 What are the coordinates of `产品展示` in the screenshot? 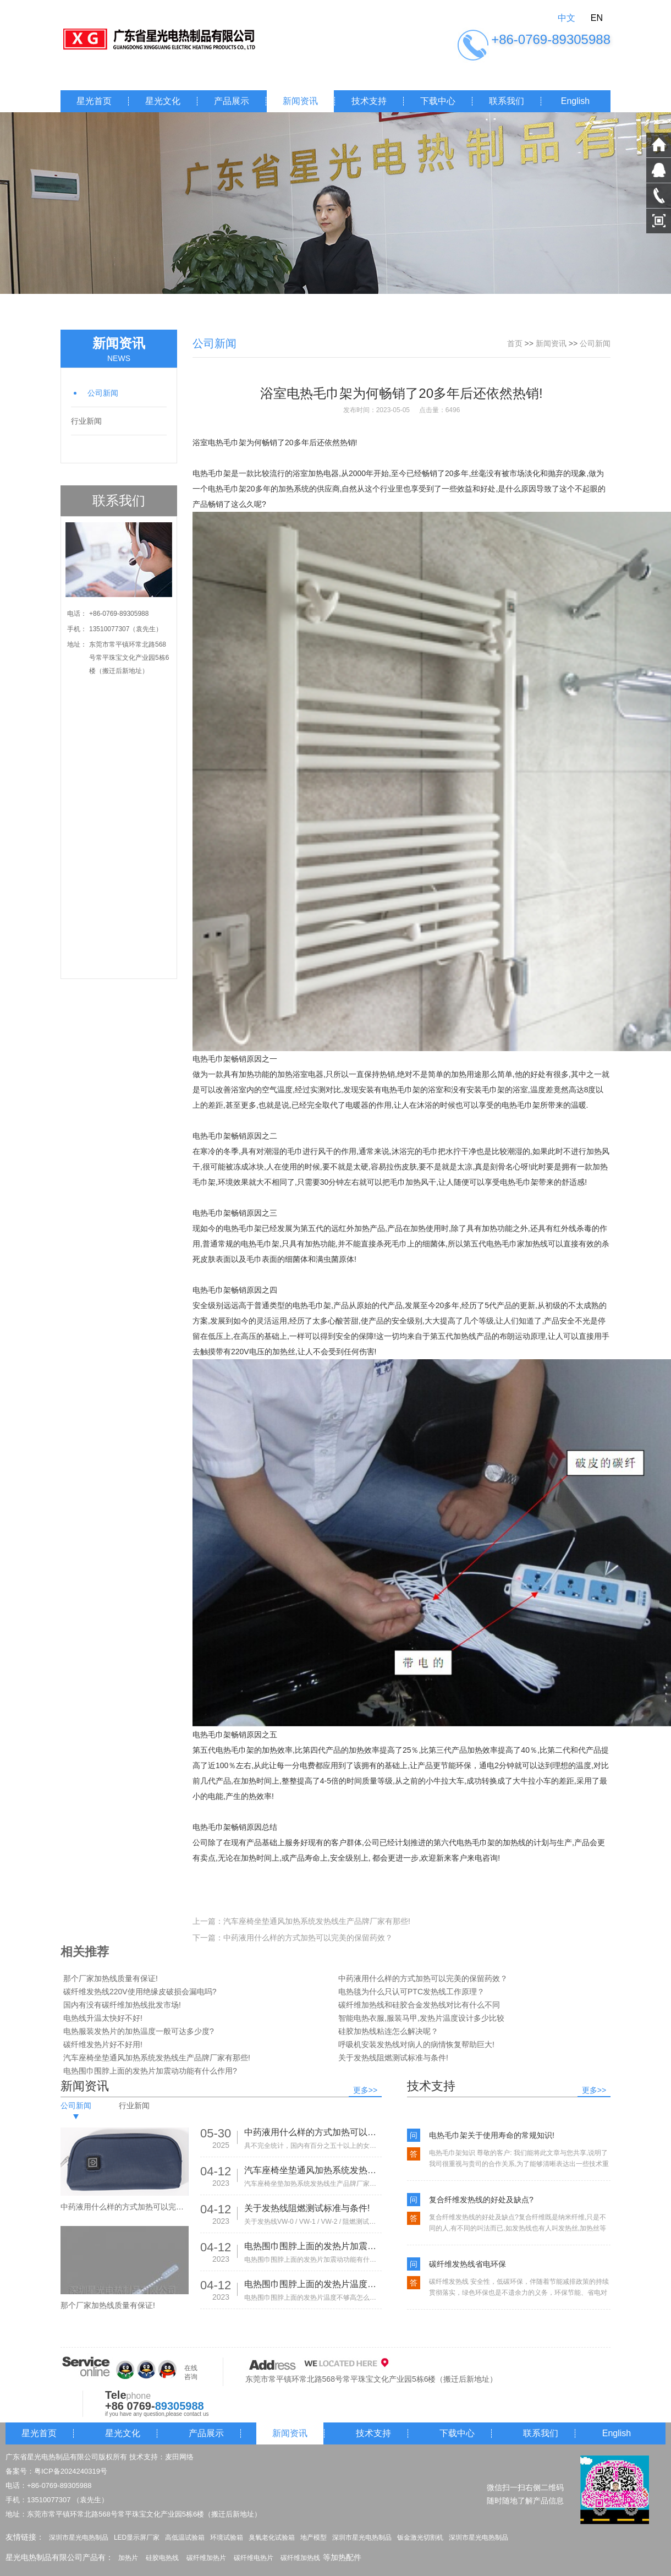 It's located at (231, 101).